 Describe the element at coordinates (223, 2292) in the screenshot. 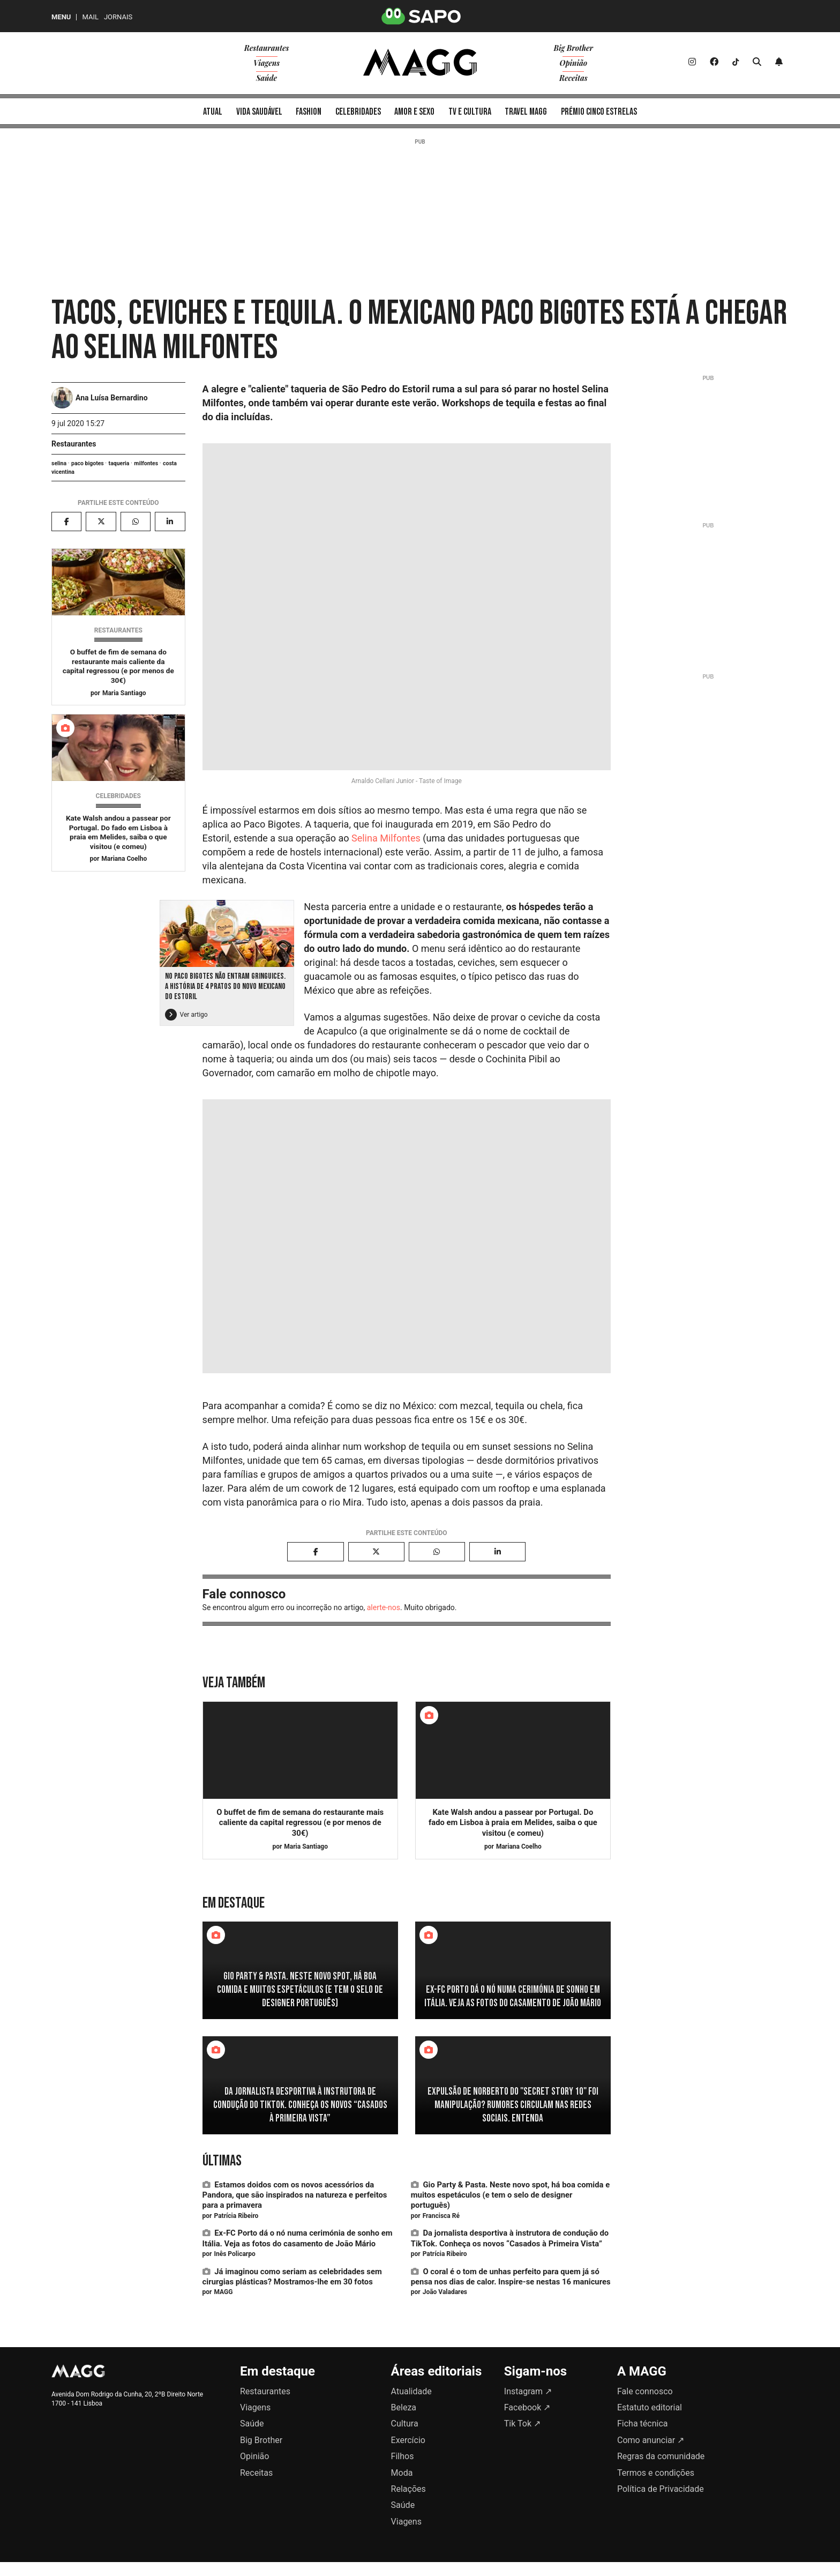

I see `MAGG` at that location.